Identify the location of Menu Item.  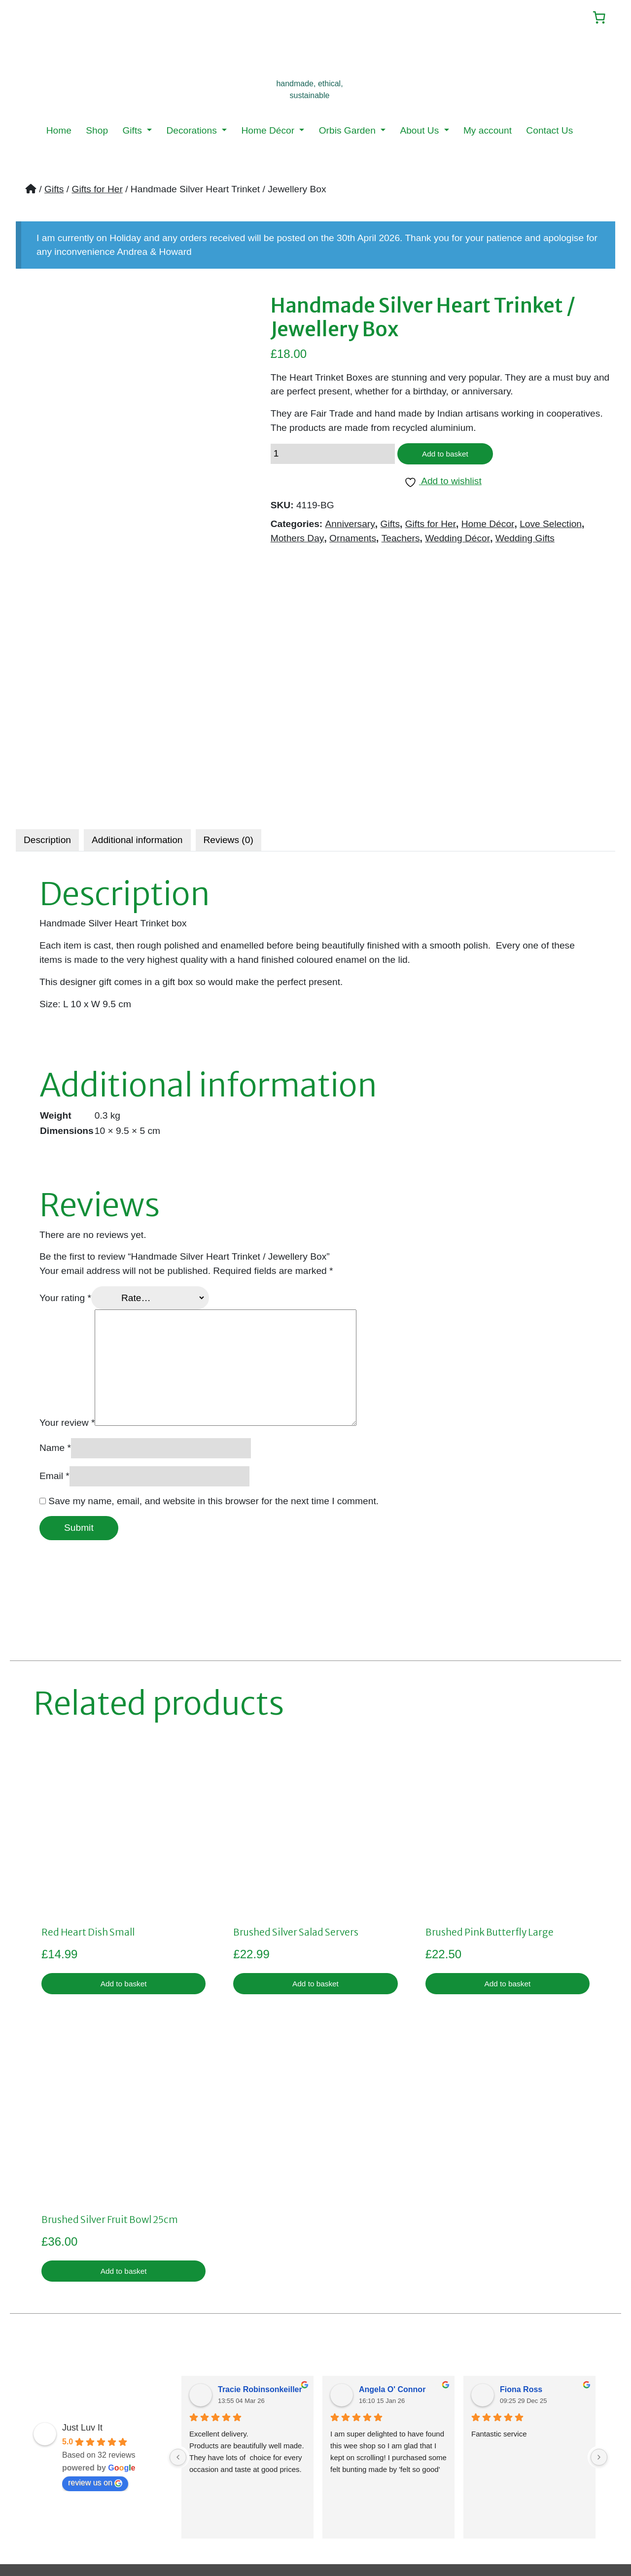
(46, 2495).